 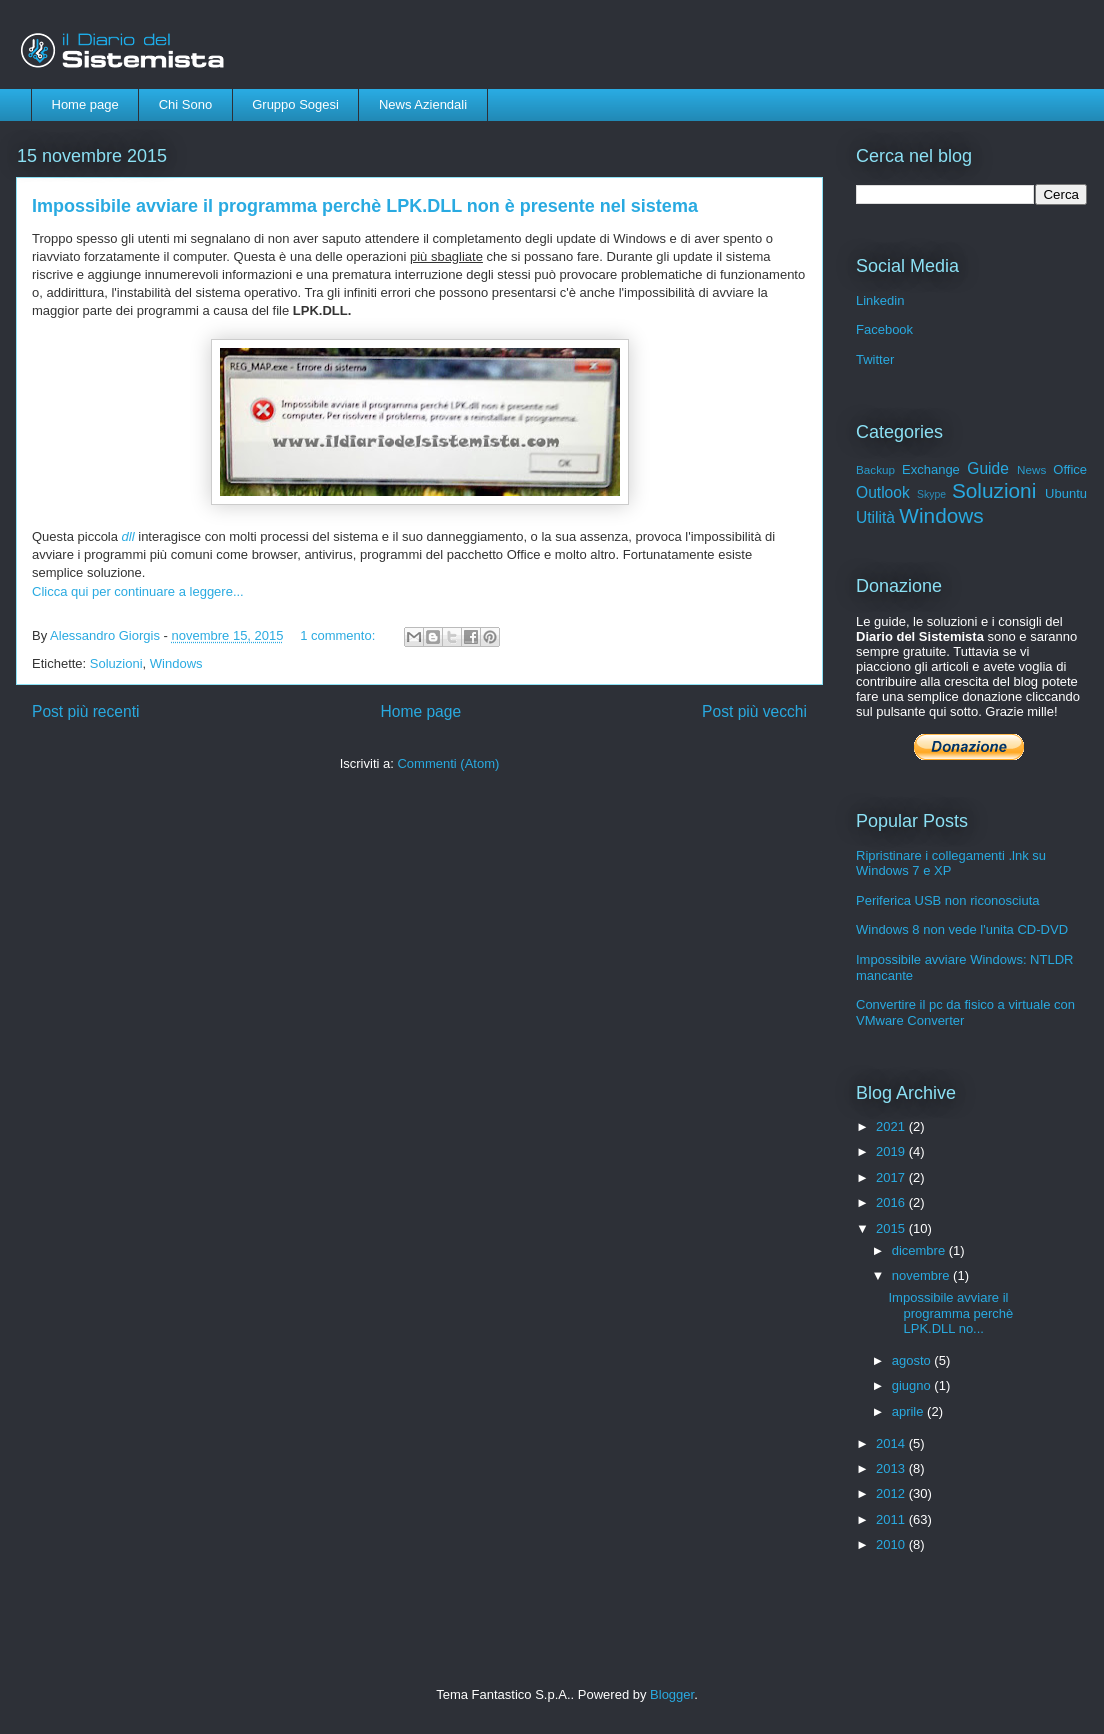 I want to click on Blogger, so click(x=672, y=1694).